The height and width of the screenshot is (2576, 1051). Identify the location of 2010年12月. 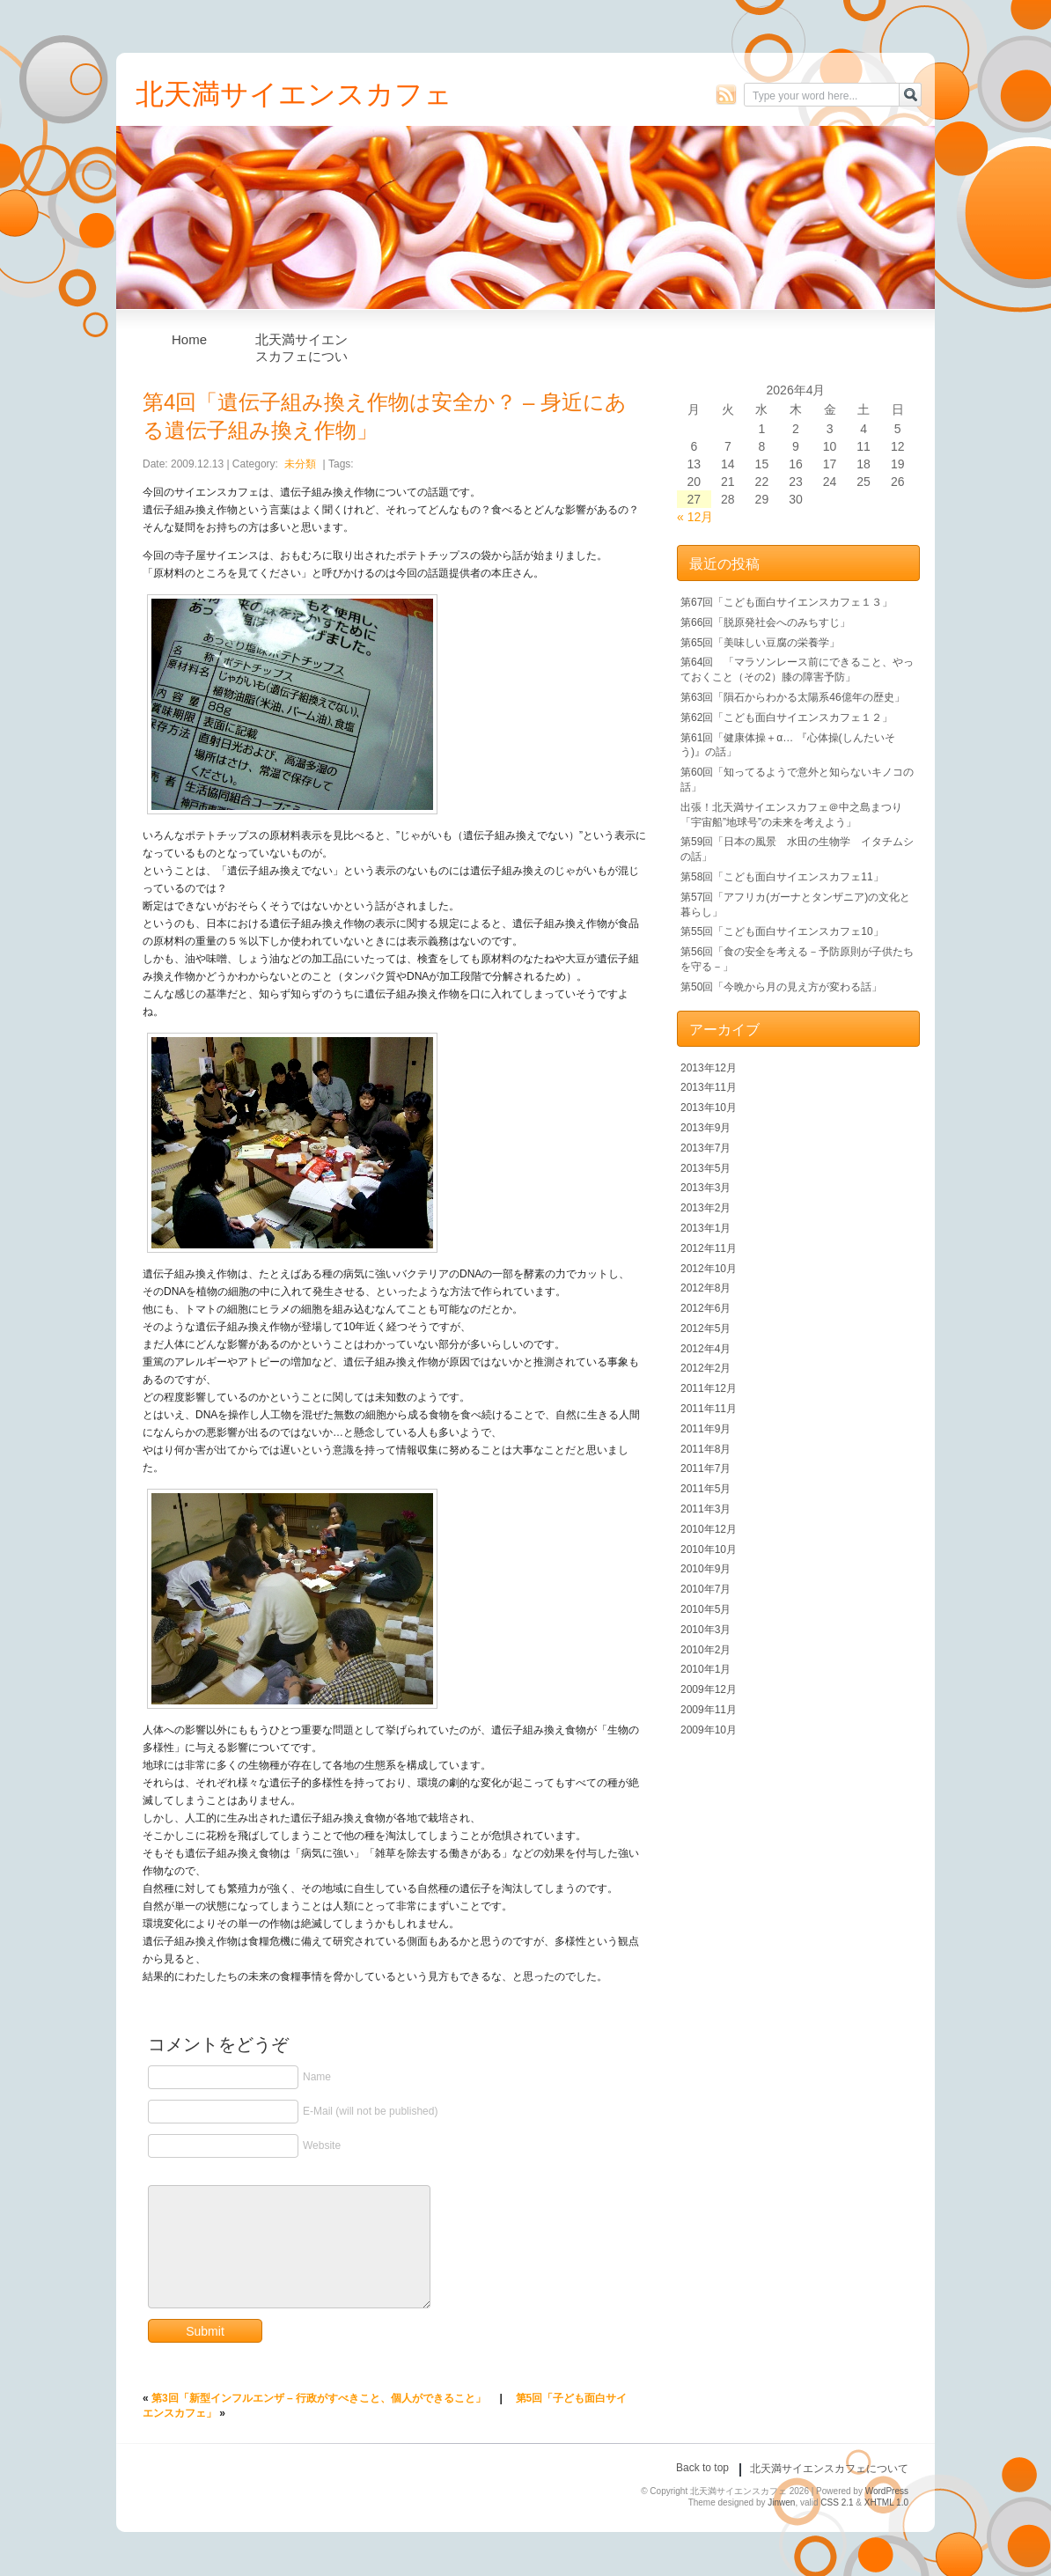
(708, 1529).